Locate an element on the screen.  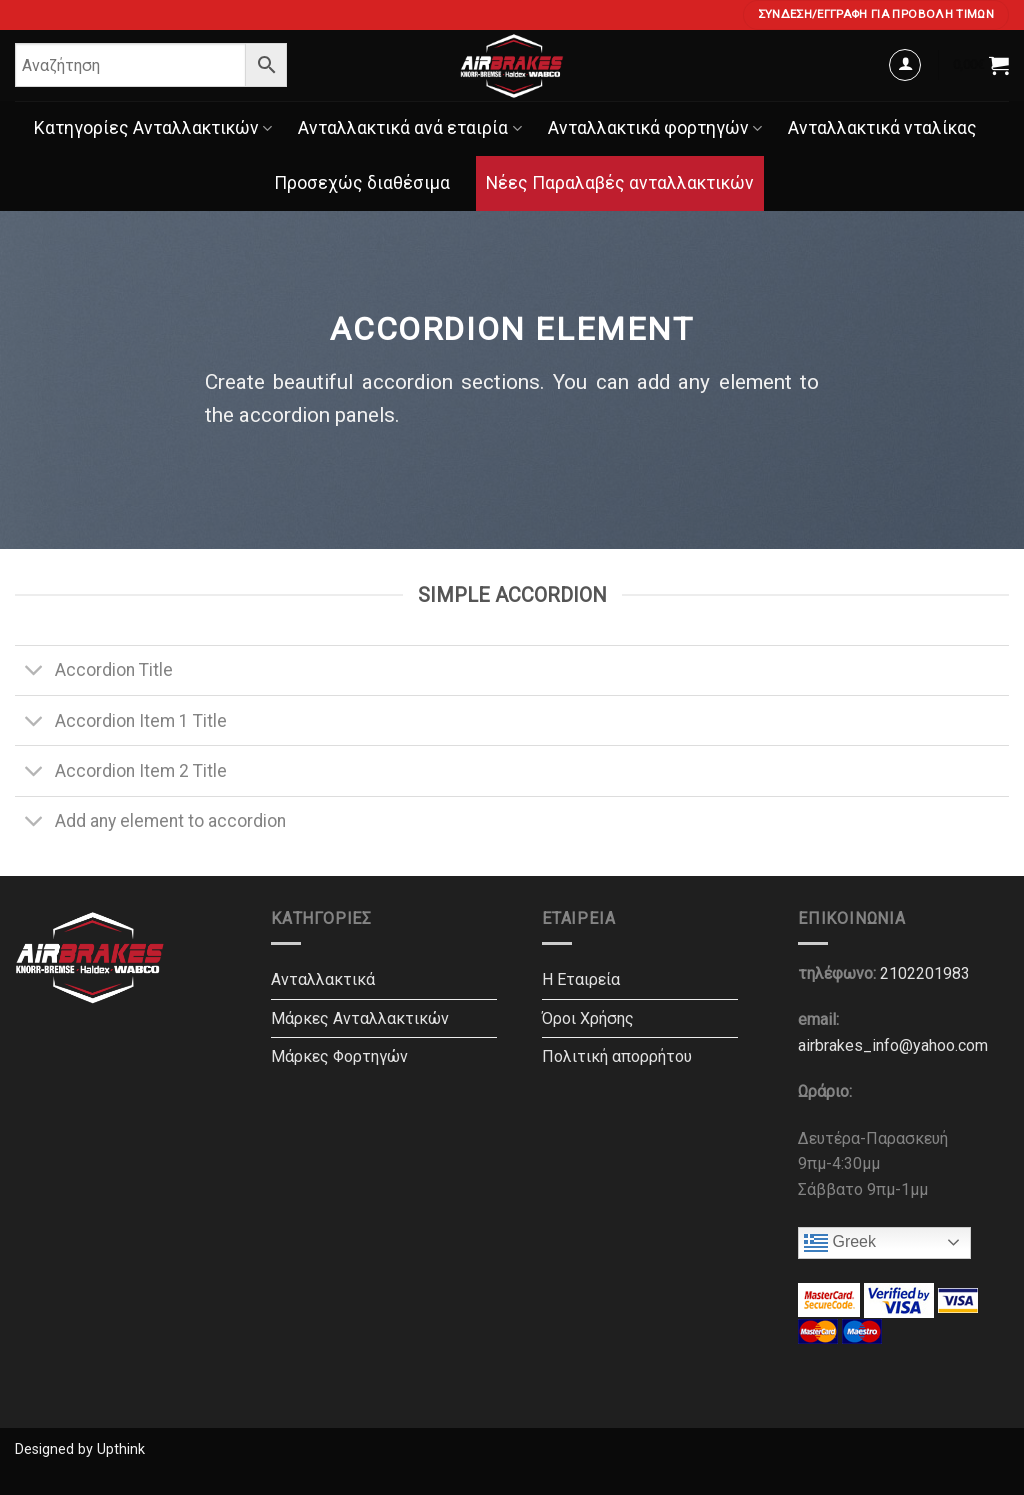
Ανταλλακτικά is located at coordinates (323, 979).